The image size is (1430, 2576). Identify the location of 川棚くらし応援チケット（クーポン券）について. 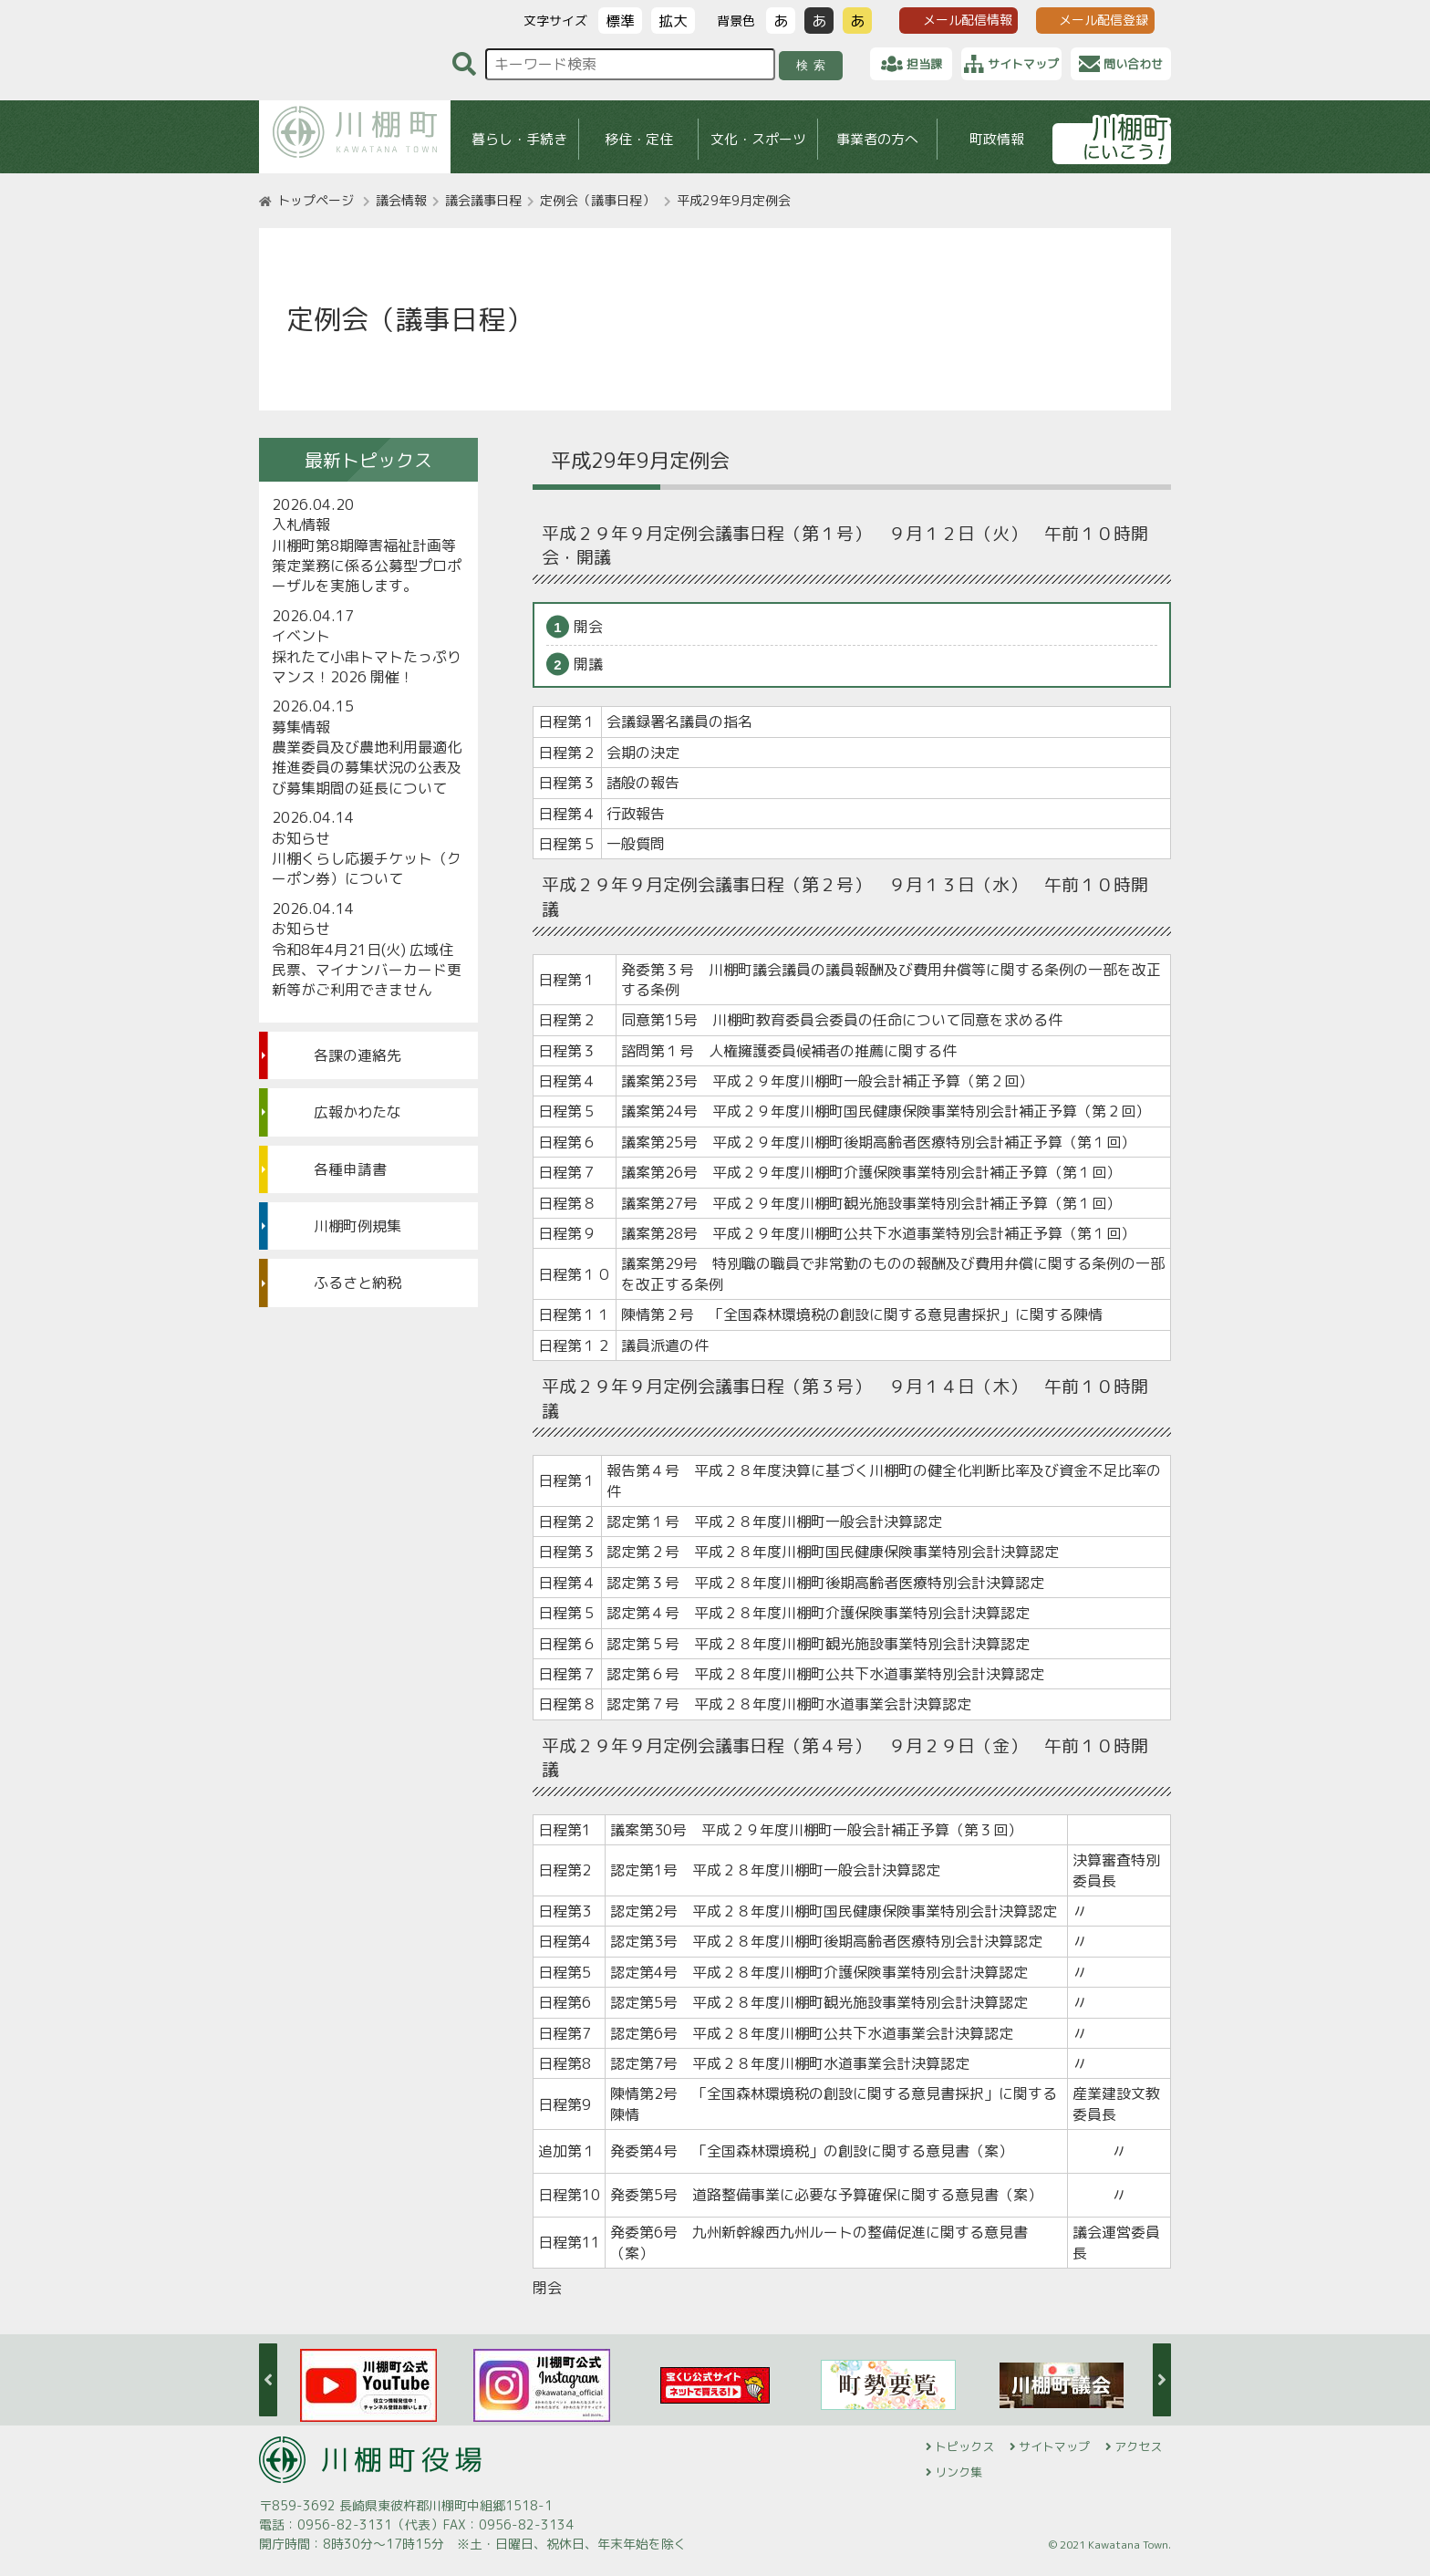
(366, 868).